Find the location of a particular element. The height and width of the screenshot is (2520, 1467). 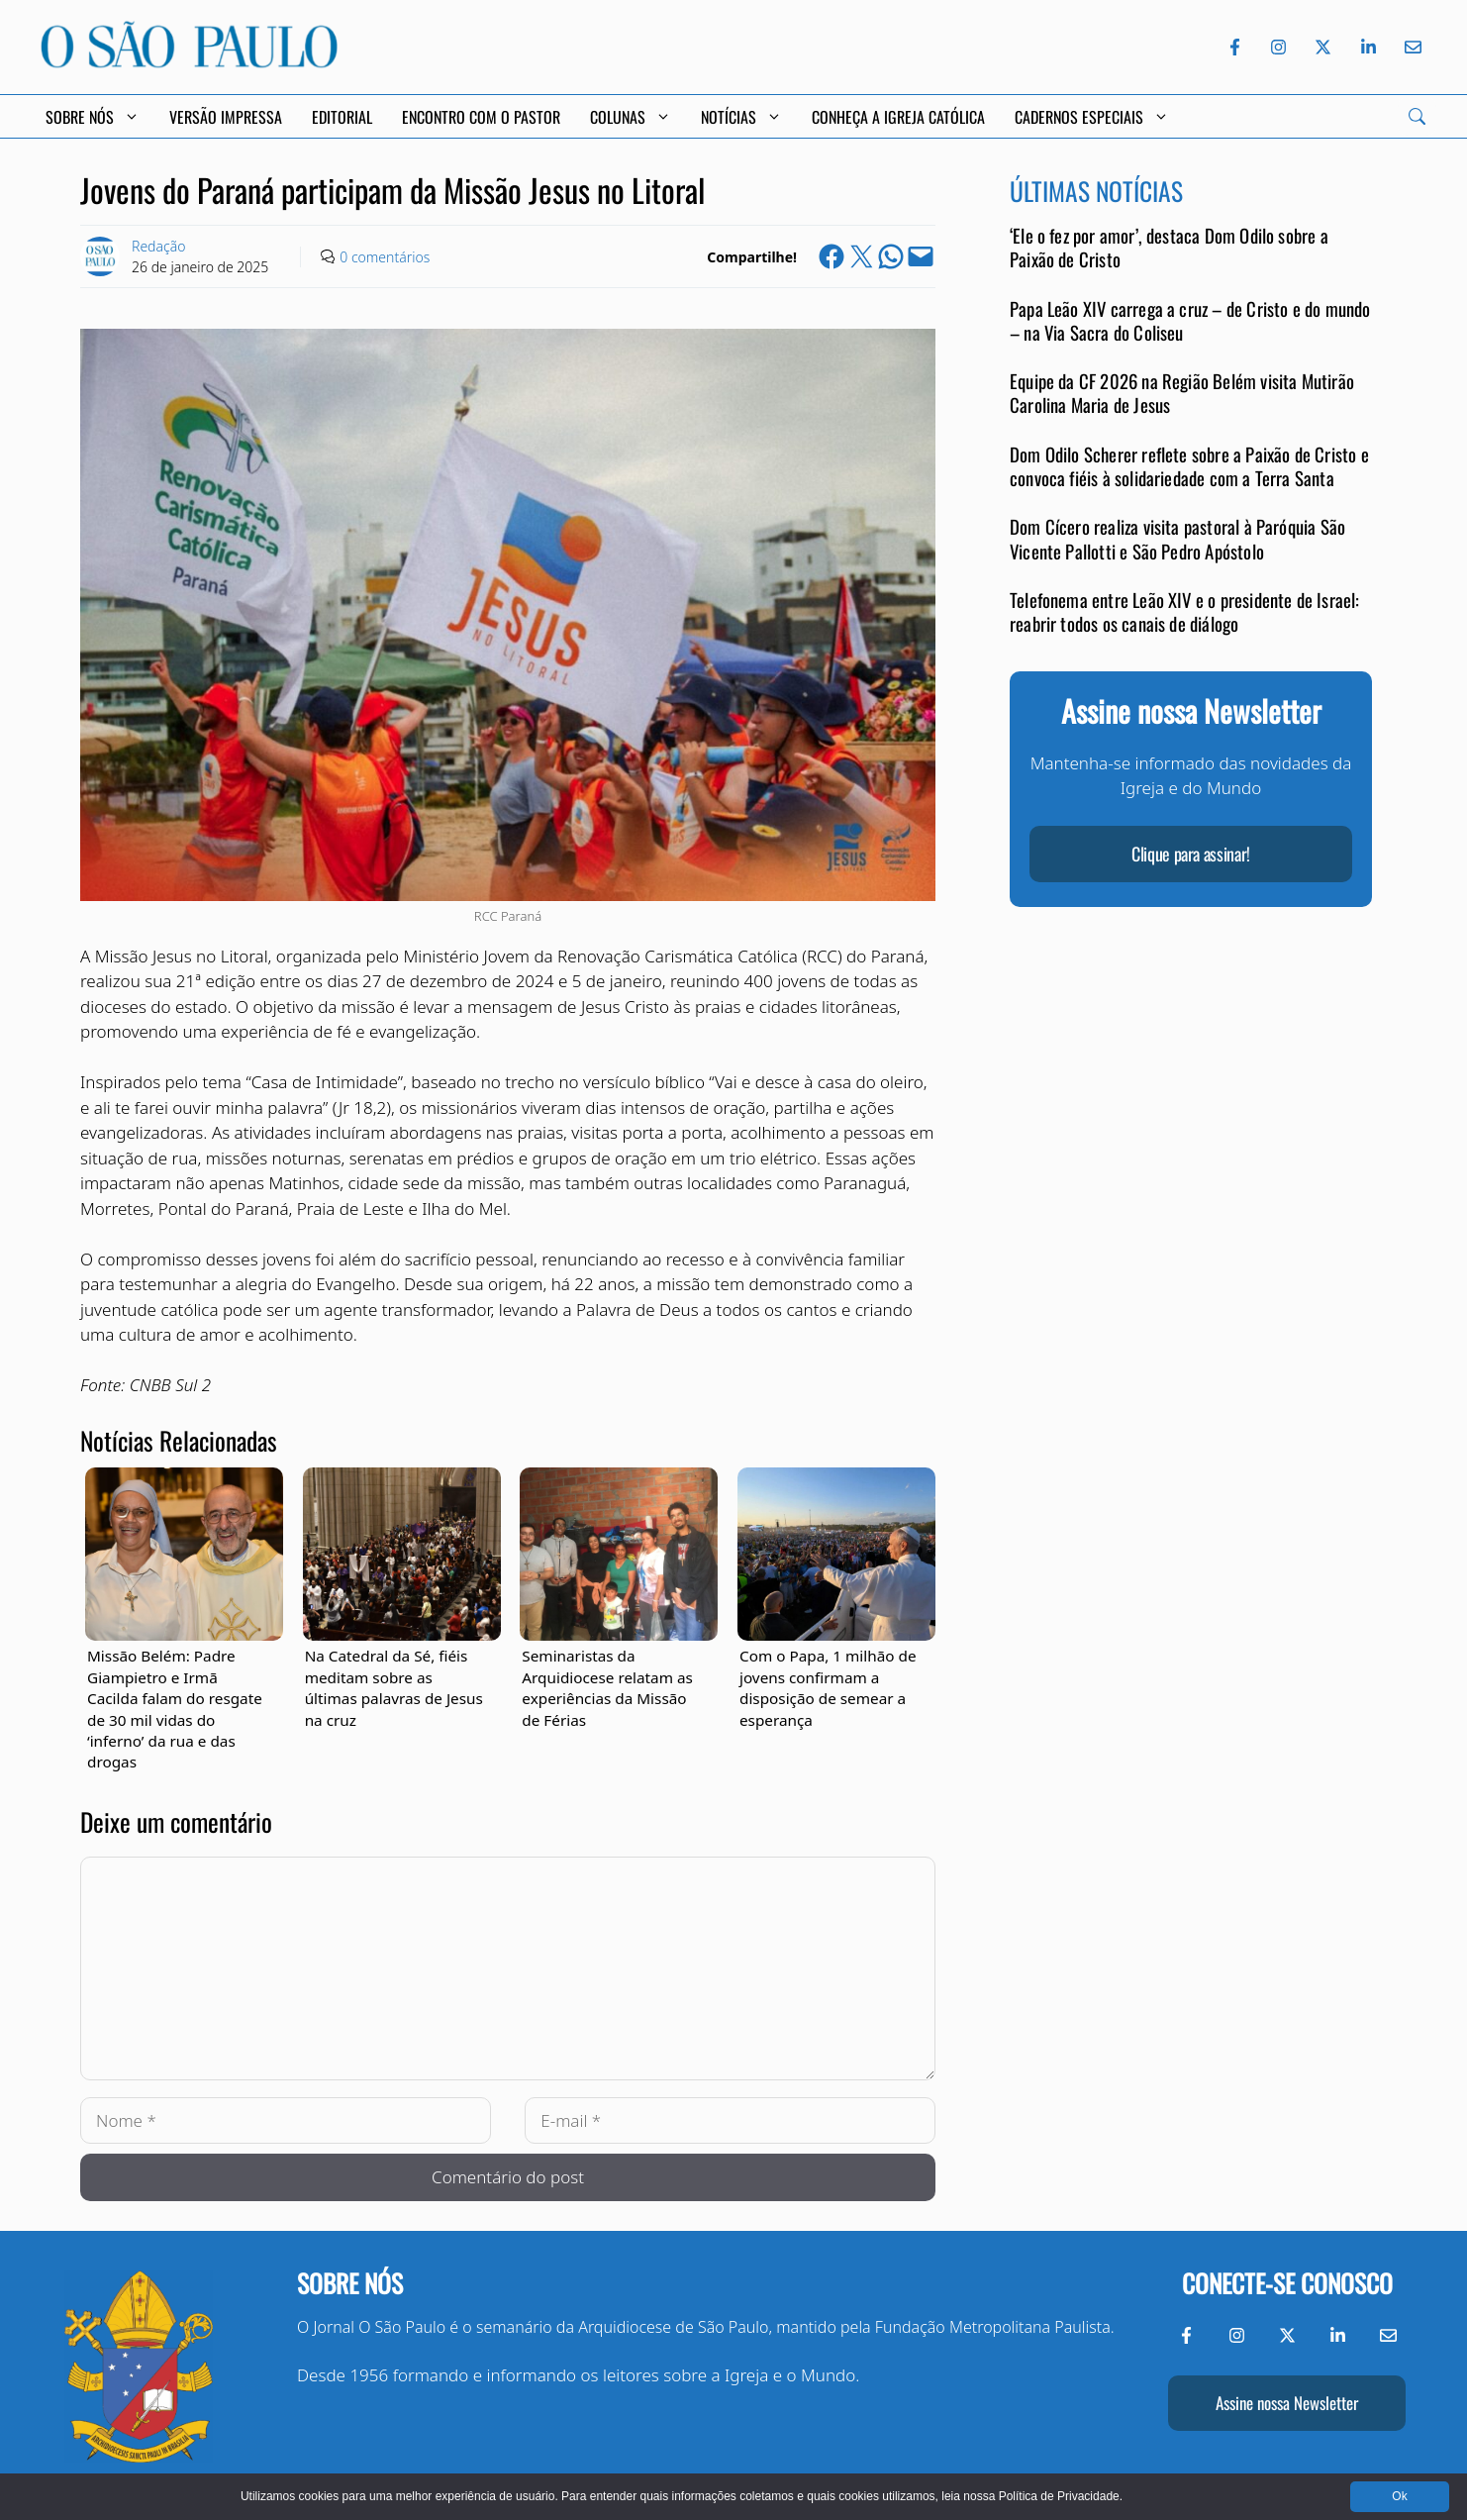

Encontro com o Pastor is located at coordinates (481, 117).